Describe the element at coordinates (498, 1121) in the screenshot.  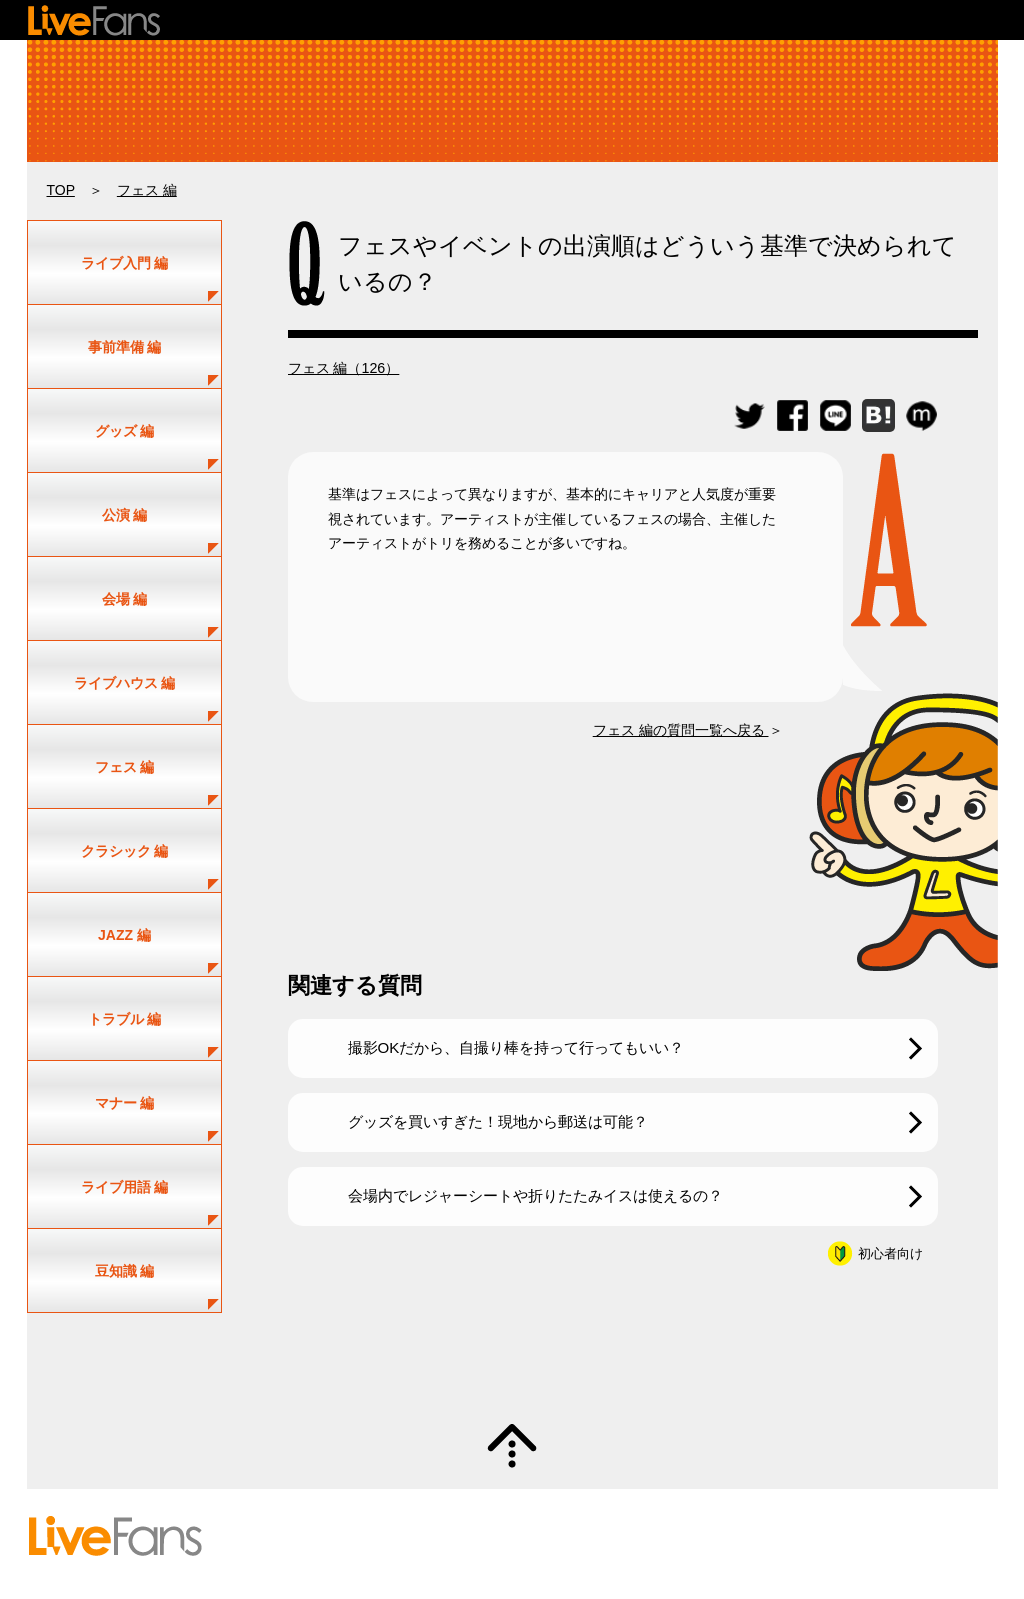
I see `グッズを買いすぎた！現地から郵送は可能？` at that location.